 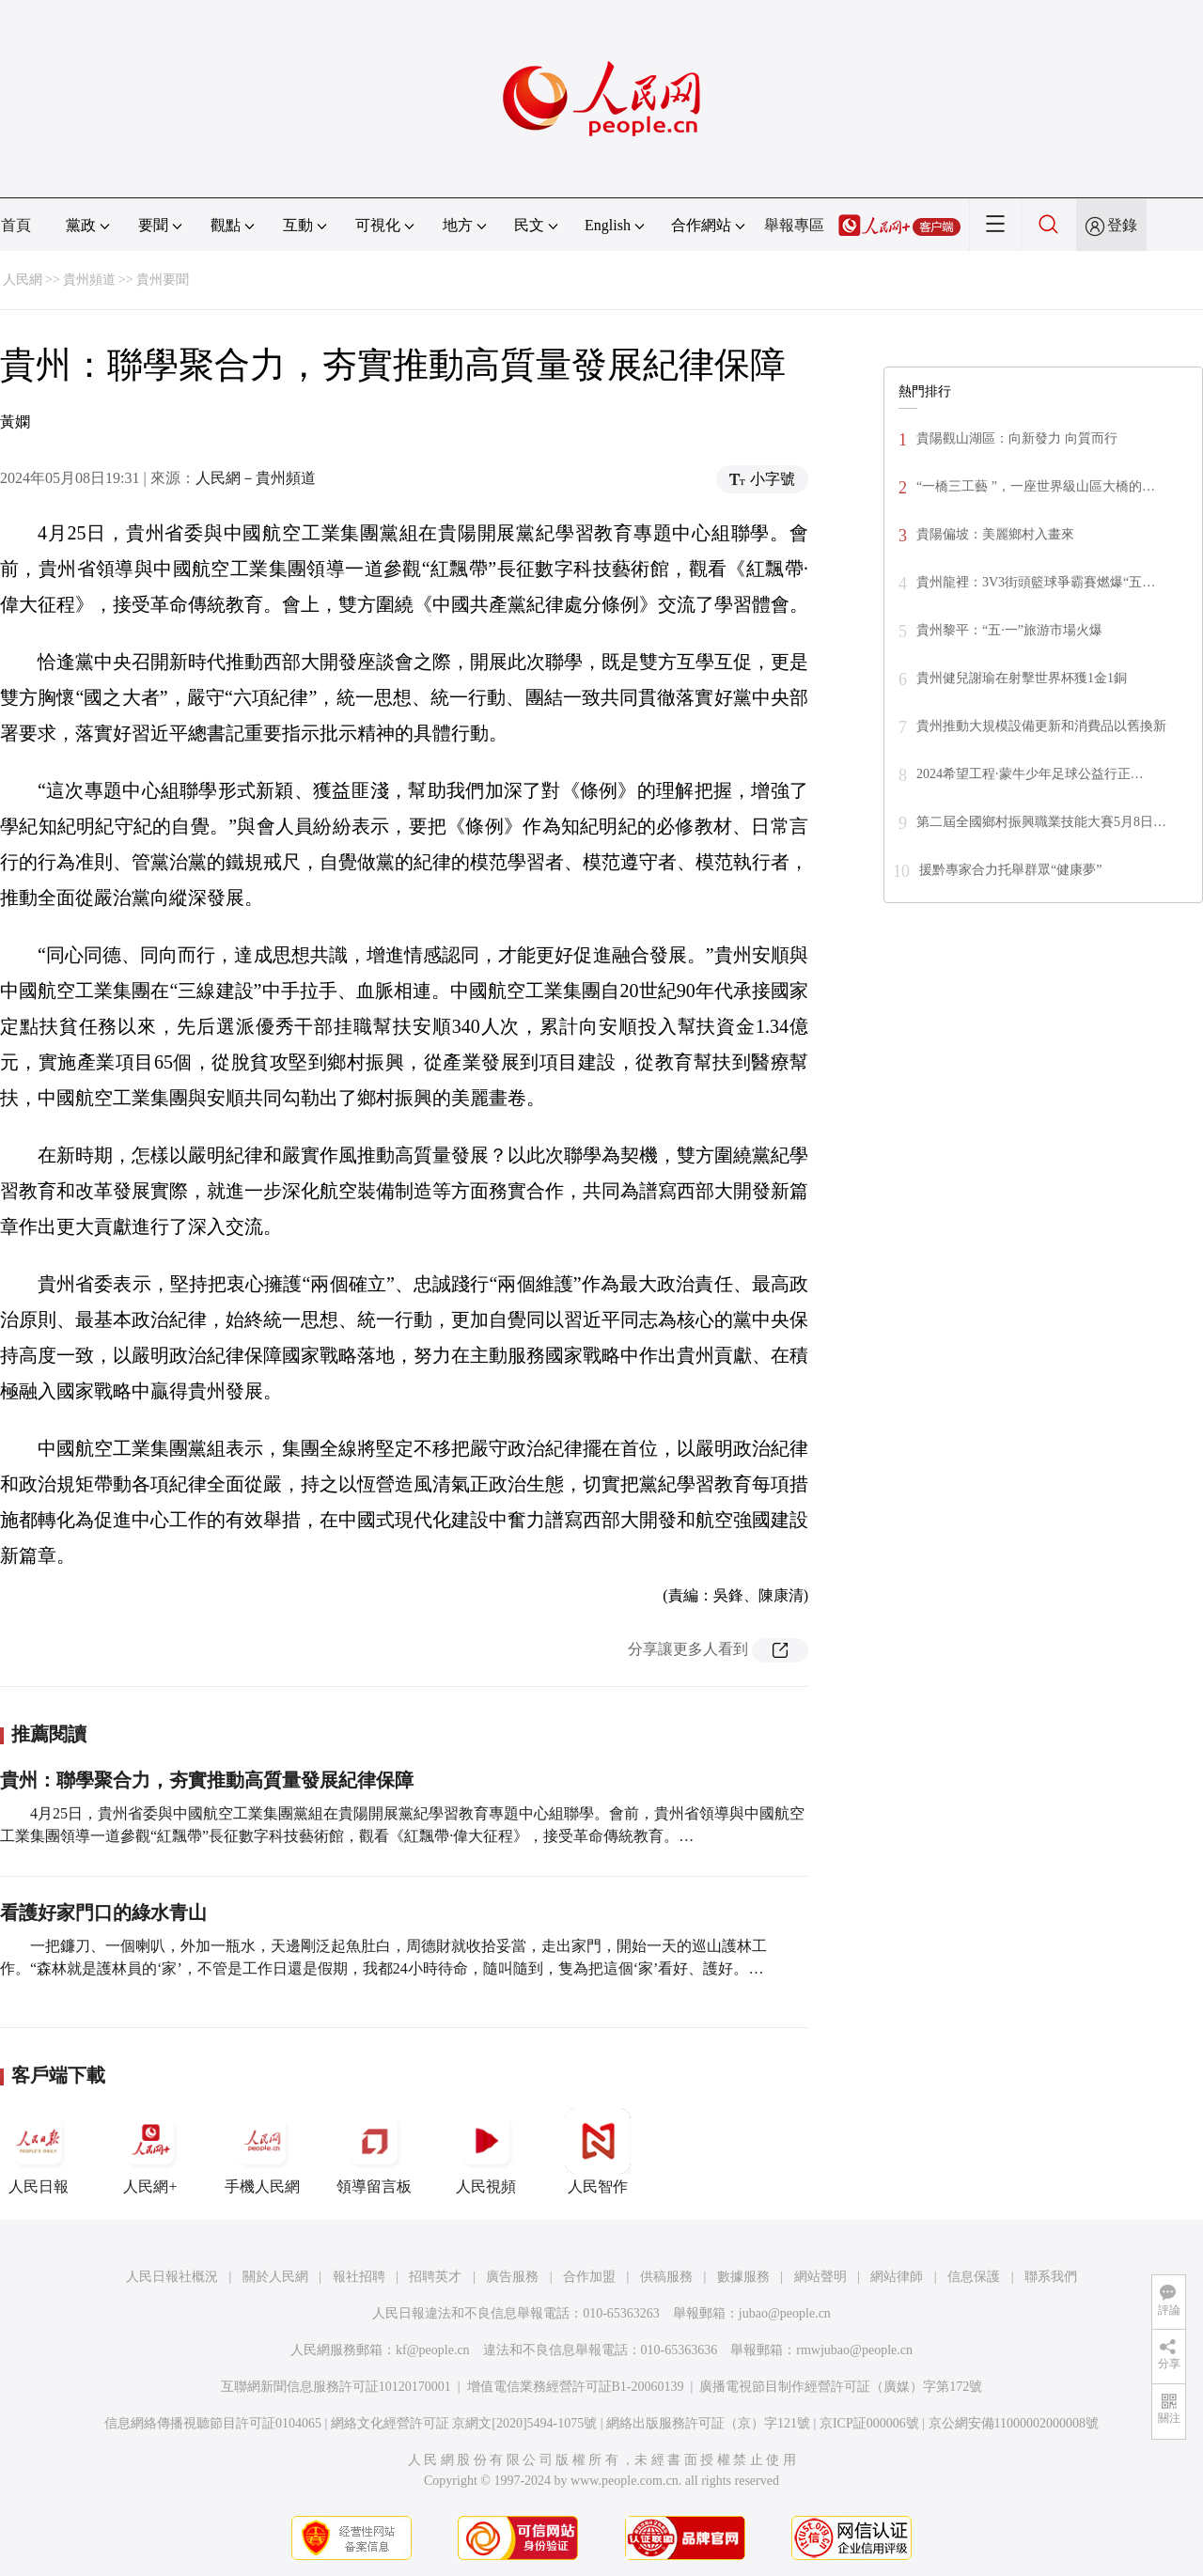 I want to click on 看護好家門口的綠水青山, so click(x=103, y=1912).